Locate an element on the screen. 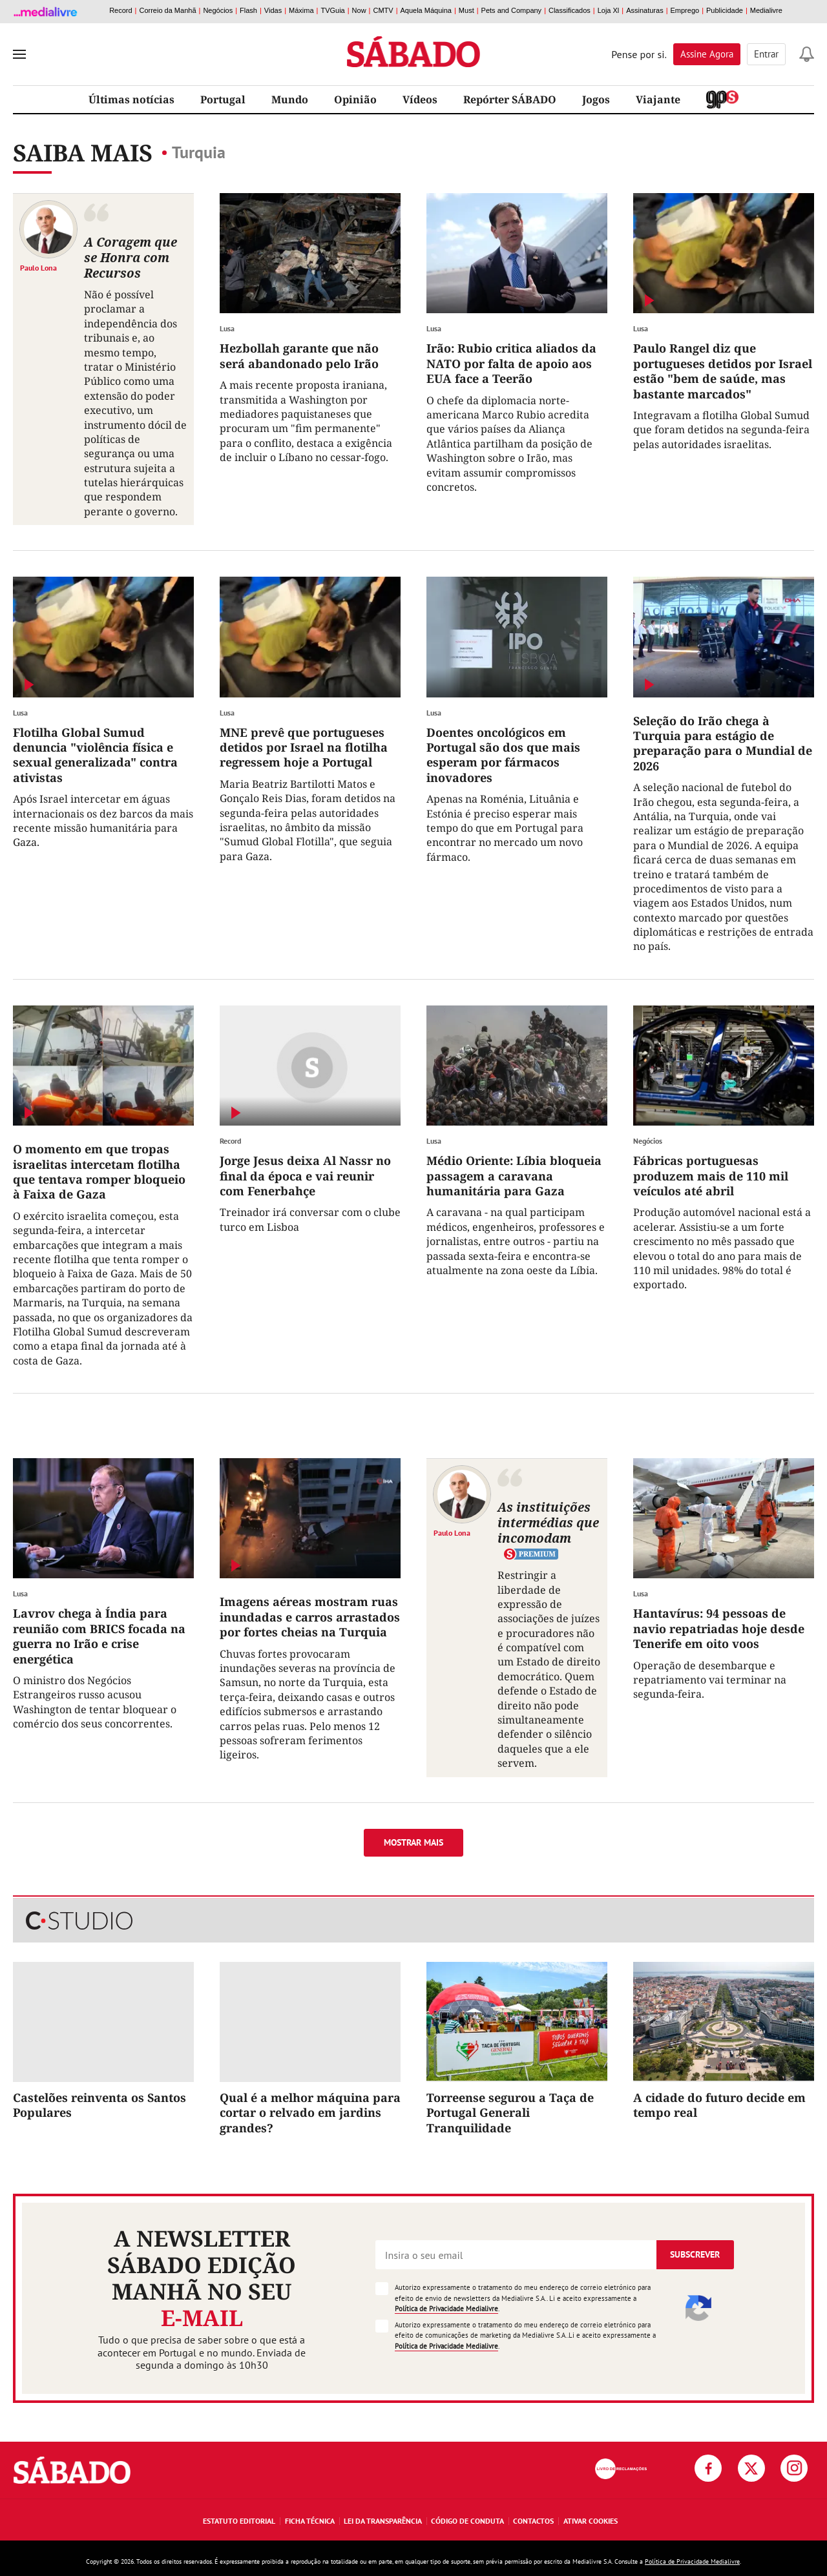 Image resolution: width=827 pixels, height=2576 pixels. Lavrov chega à Índia para reunião com BRICS focada na guerra no Irão e crise energética is located at coordinates (99, 1635).